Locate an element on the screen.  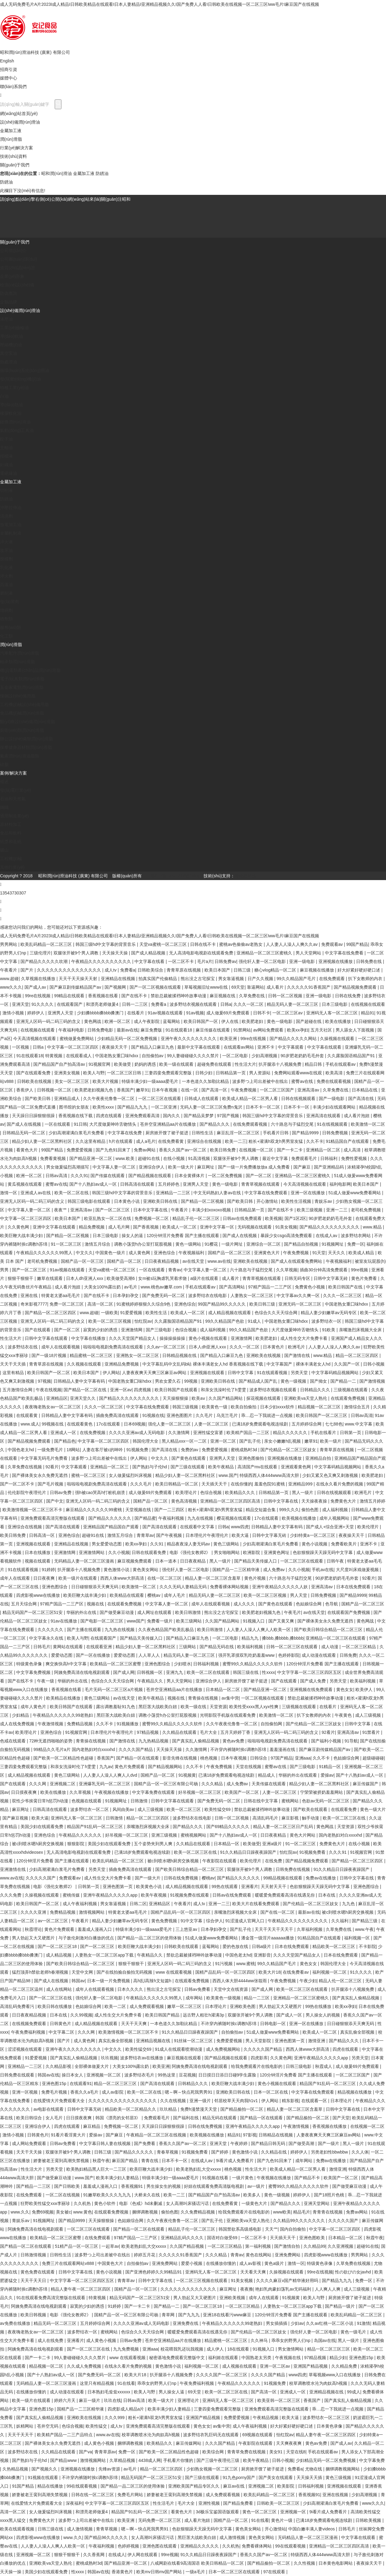
久草免费在线 is located at coordinates (252, 995).